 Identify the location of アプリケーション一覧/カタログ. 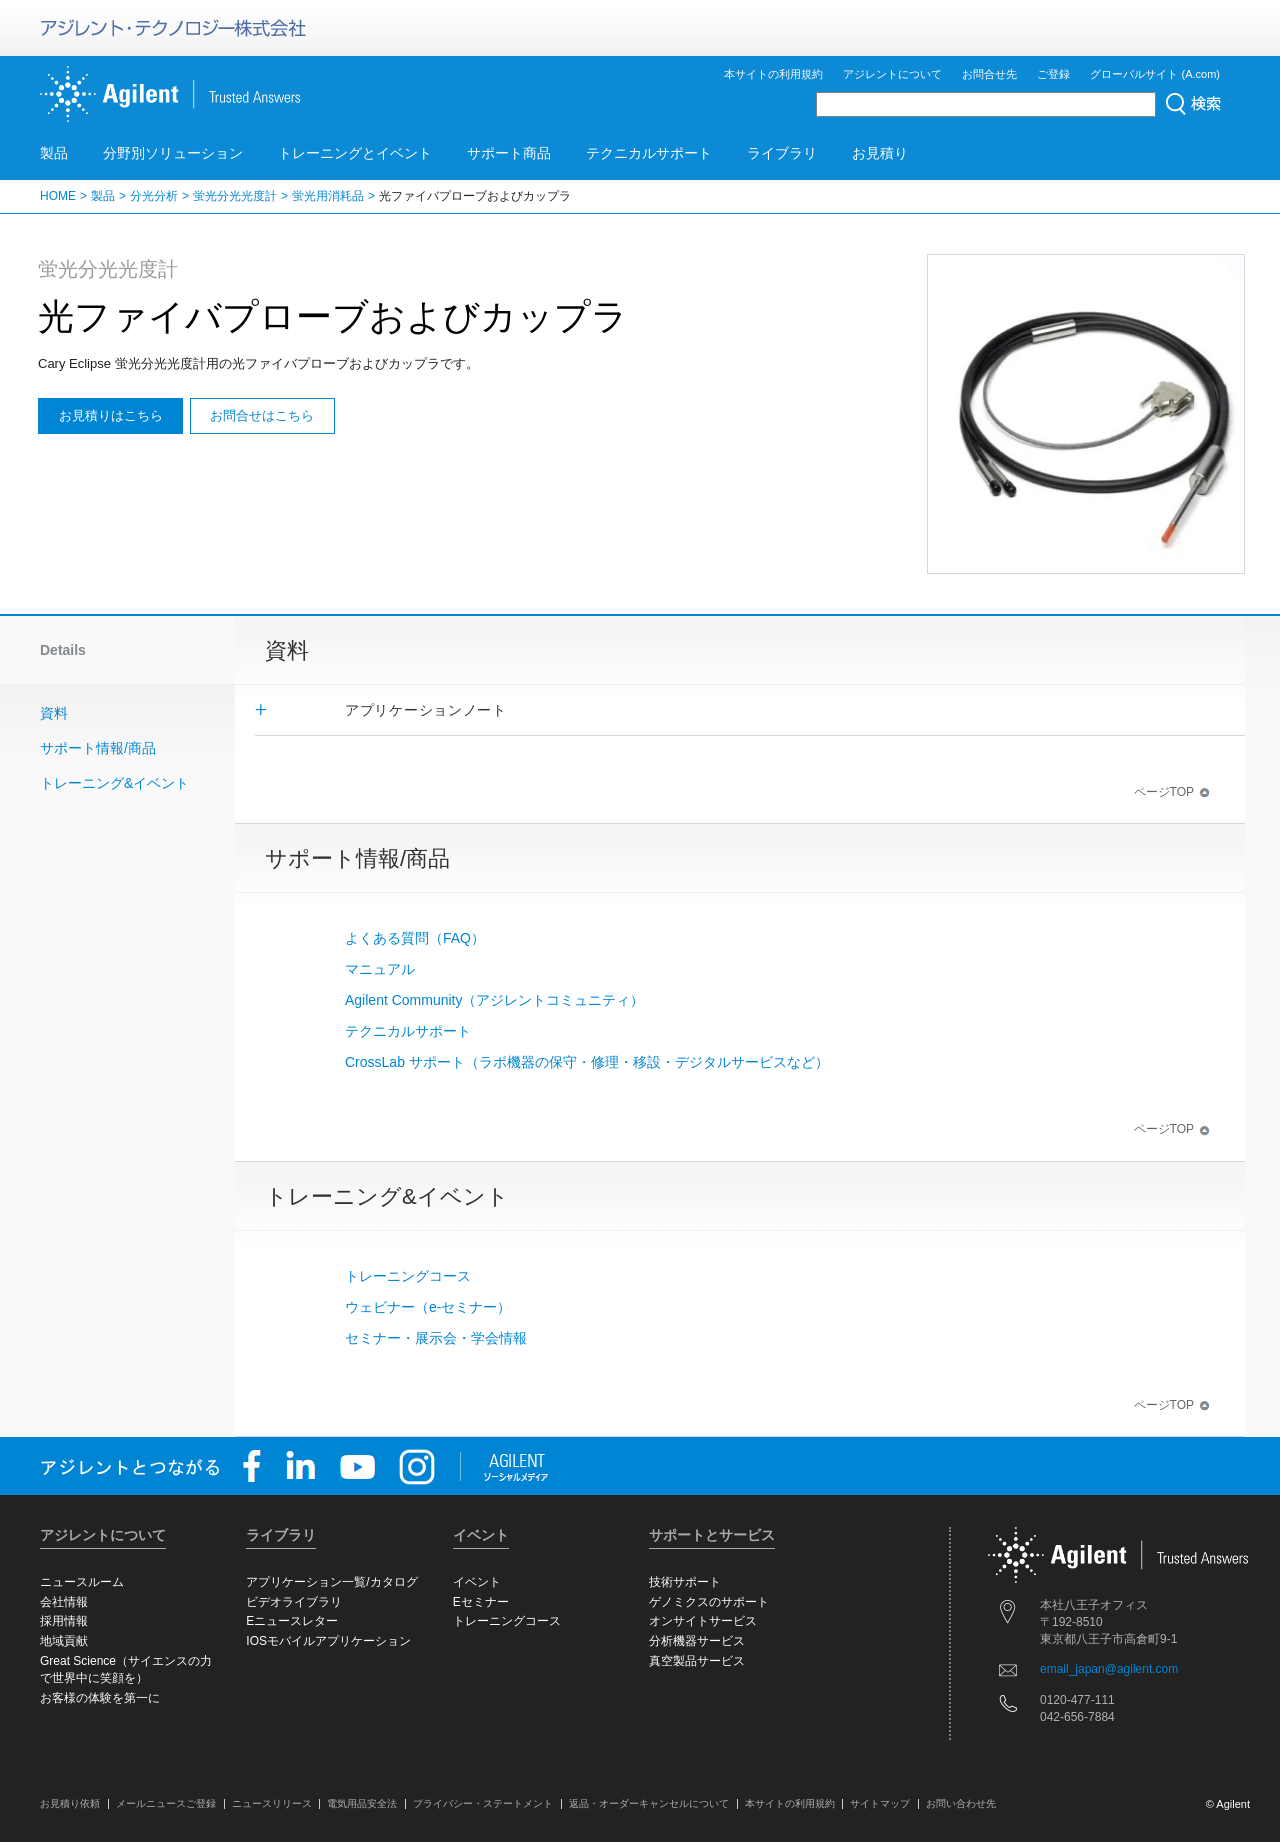
(331, 1582).